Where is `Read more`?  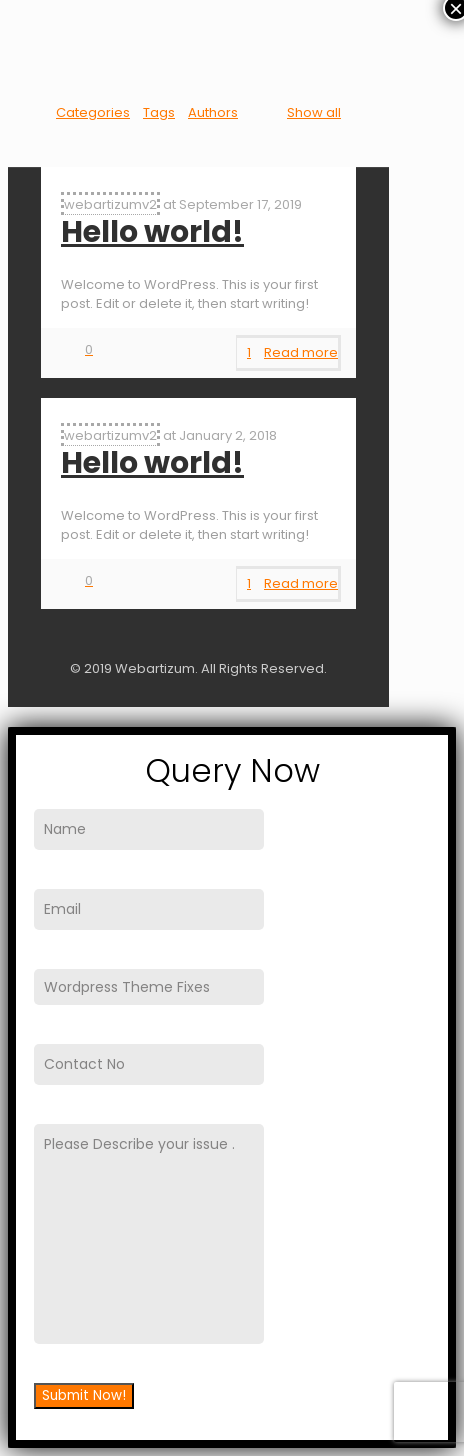
Read more is located at coordinates (301, 352).